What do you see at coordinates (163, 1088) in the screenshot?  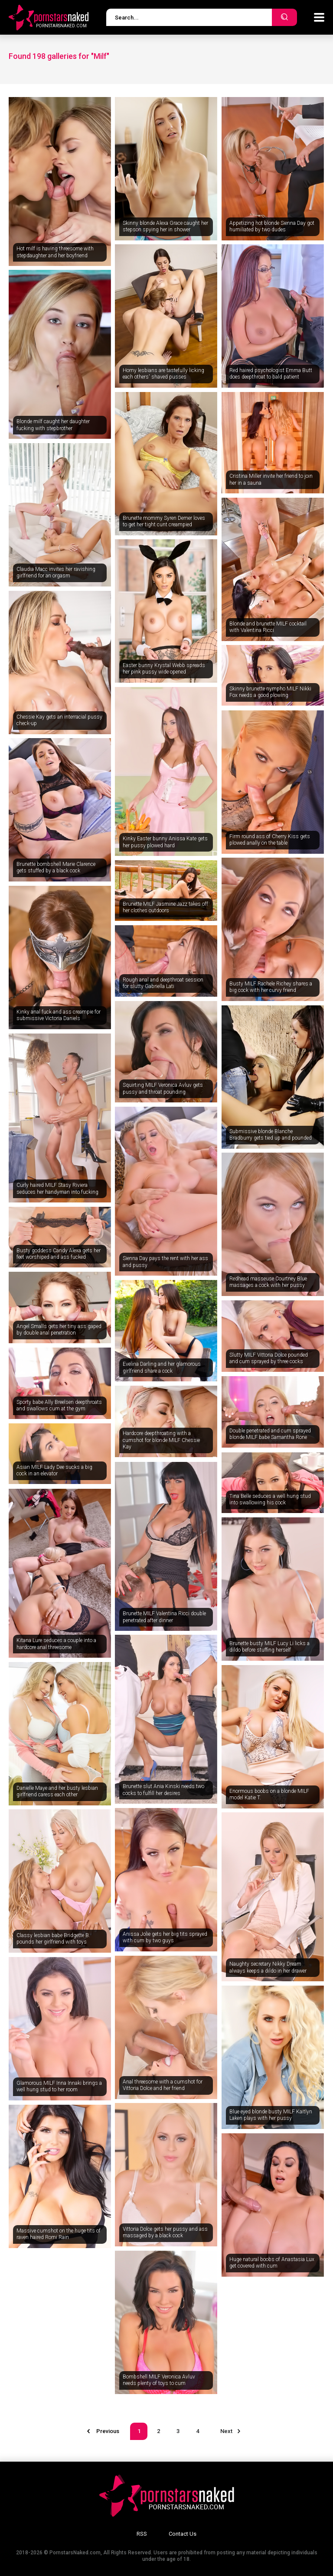 I see `Squirting MILF Veronica Avluv gets pussy and throat pounding` at bounding box center [163, 1088].